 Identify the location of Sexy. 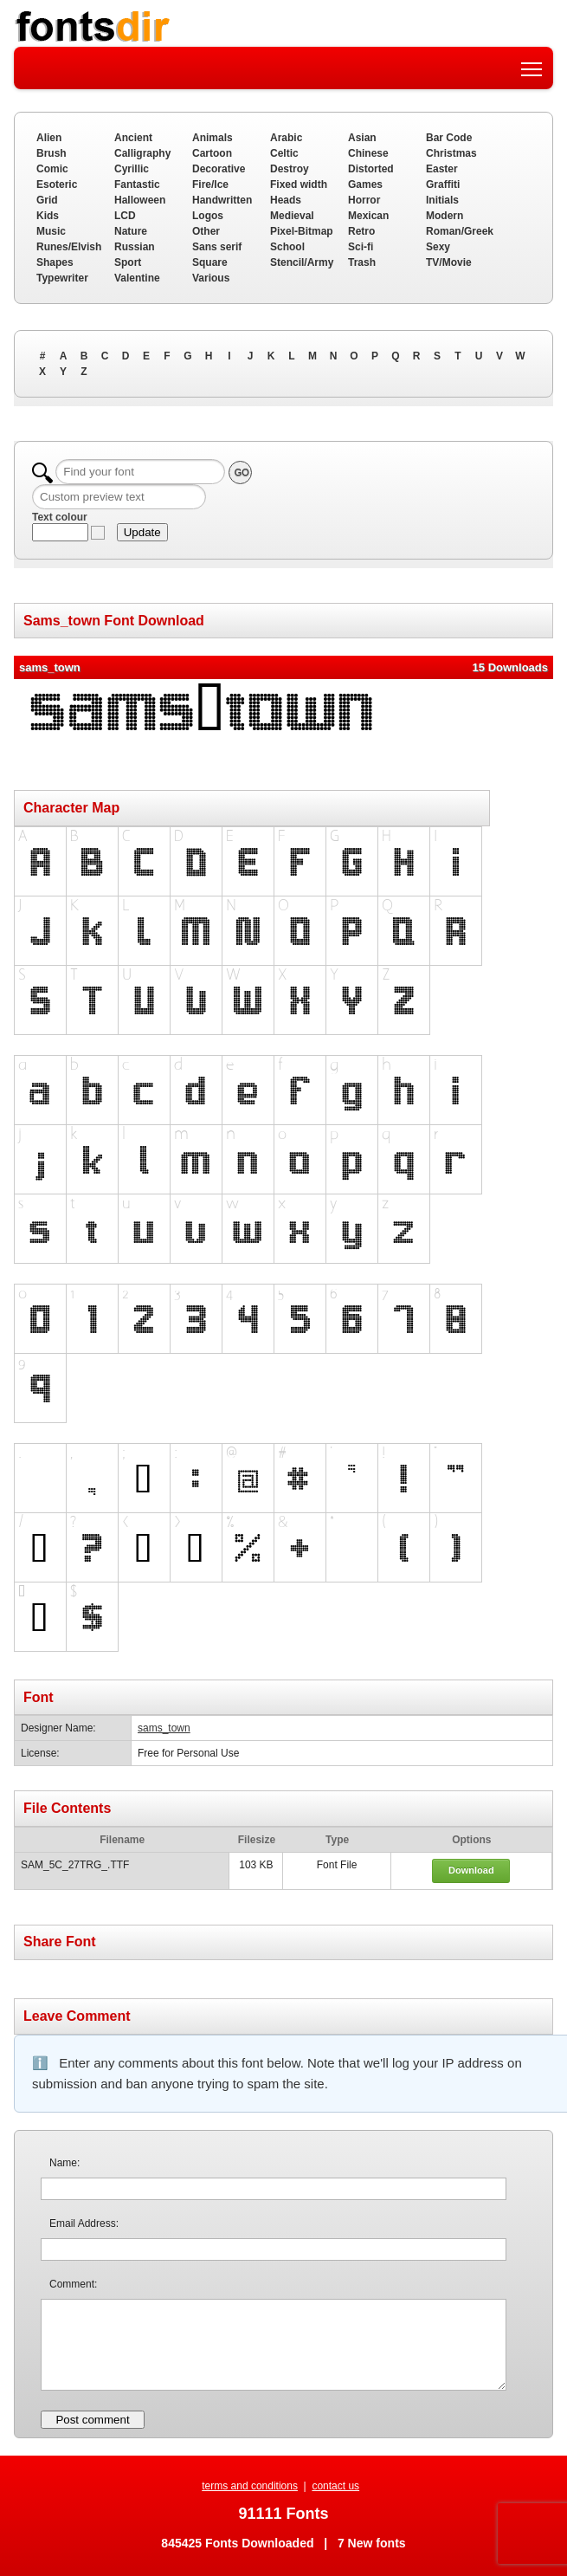
(438, 247).